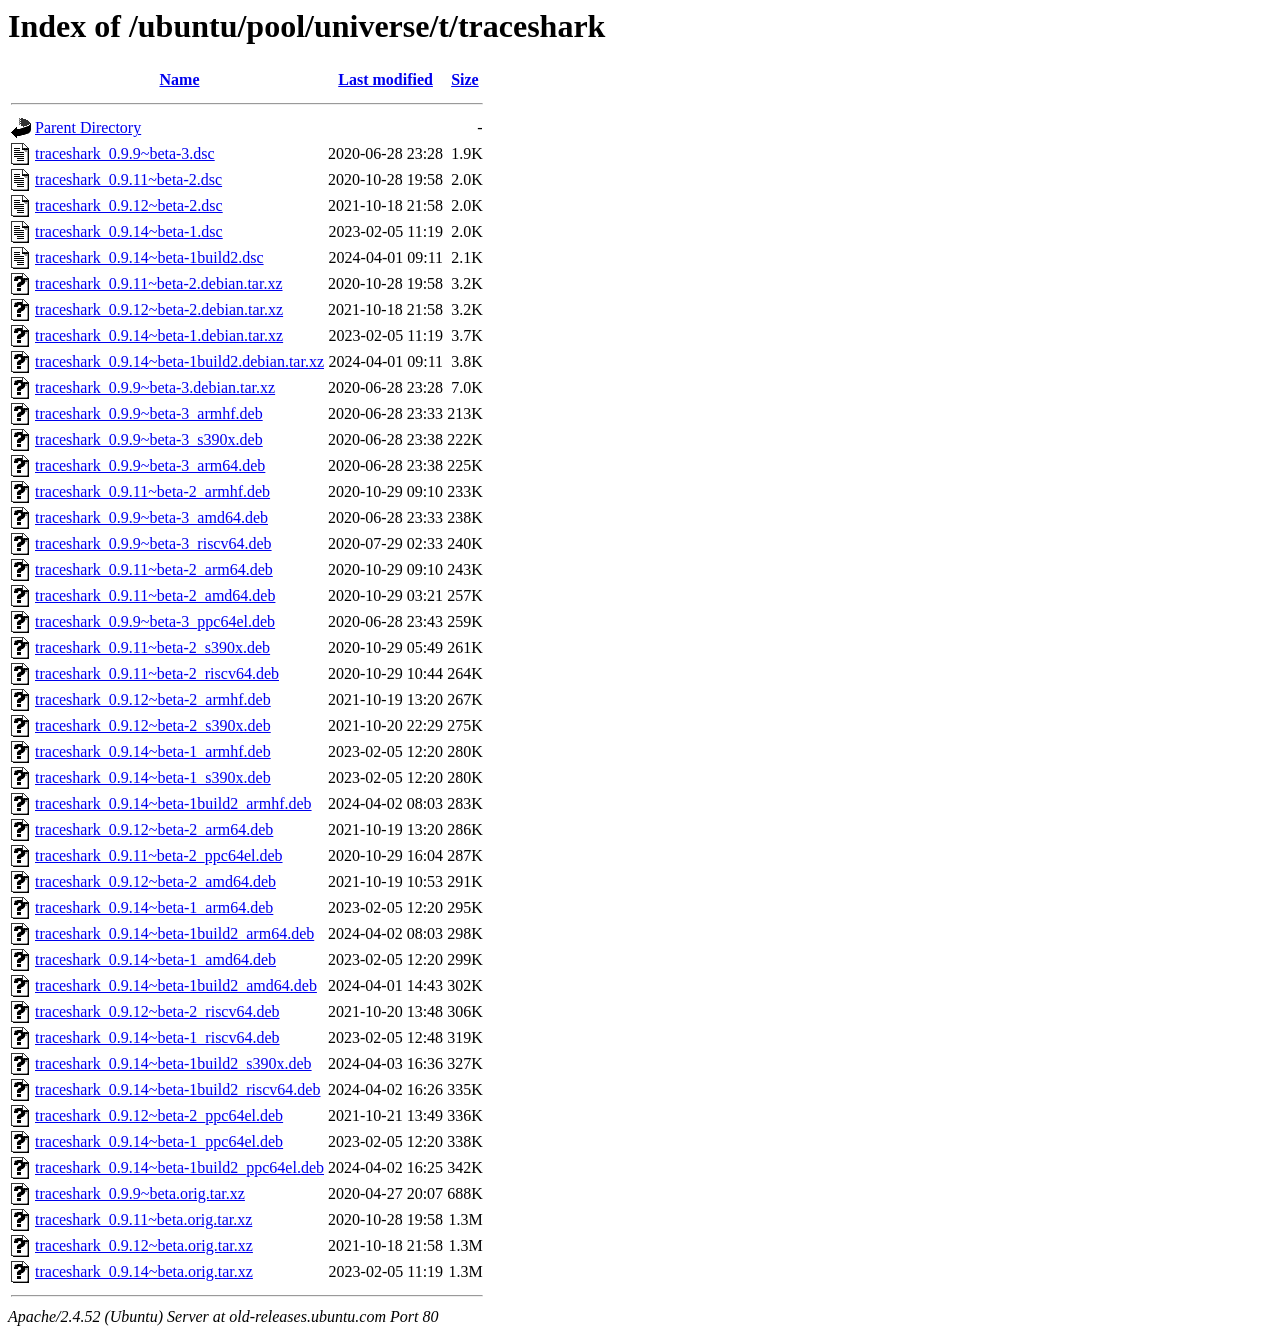  What do you see at coordinates (149, 439) in the screenshot?
I see `traceshark_0.9.9~beta-3_s390x.deb` at bounding box center [149, 439].